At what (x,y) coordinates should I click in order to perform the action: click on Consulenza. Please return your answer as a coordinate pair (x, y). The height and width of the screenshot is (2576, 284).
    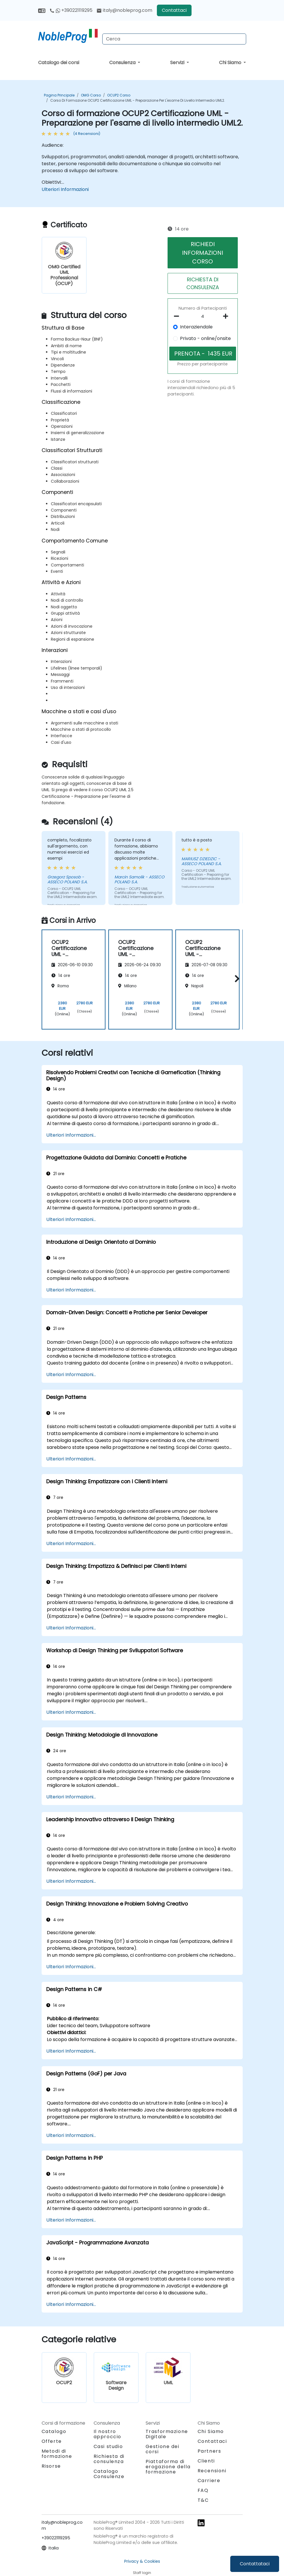
    Looking at the image, I should click on (123, 62).